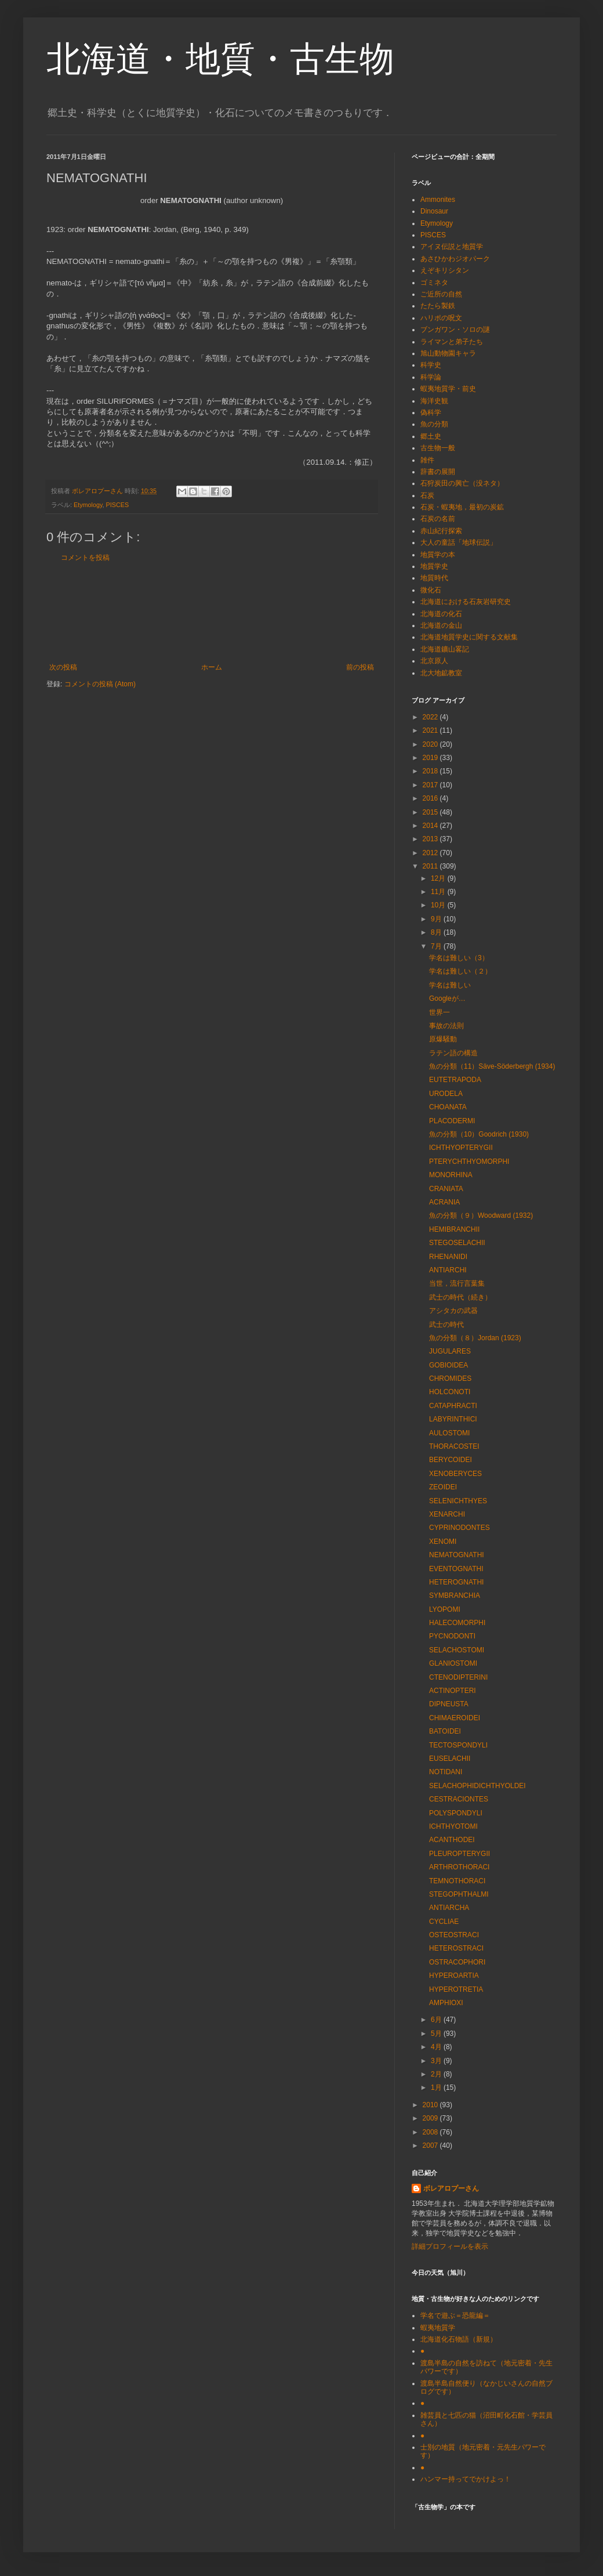 The height and width of the screenshot is (2576, 603). Describe the element at coordinates (444, 649) in the screenshot. I see `北海道鑛山畧記` at that location.